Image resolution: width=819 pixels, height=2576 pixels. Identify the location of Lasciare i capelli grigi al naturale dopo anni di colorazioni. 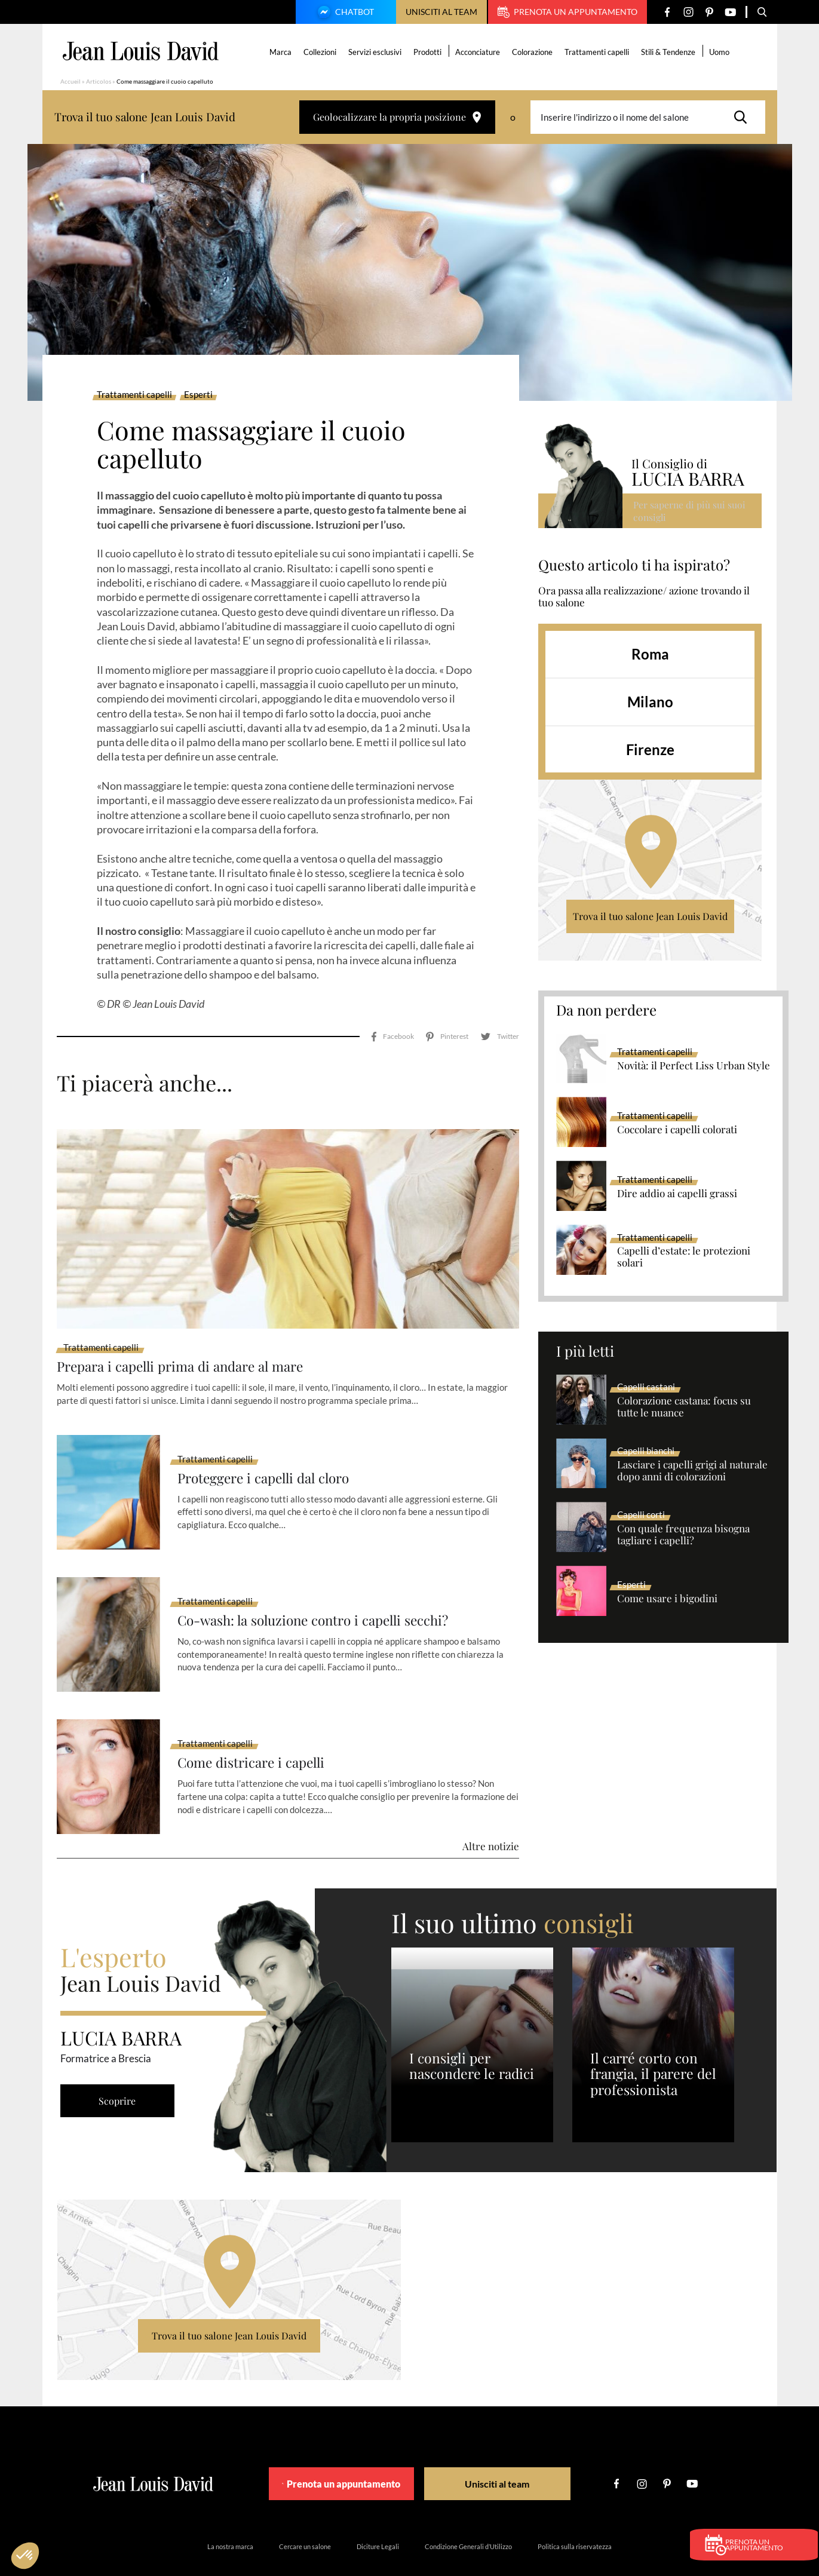
(692, 1471).